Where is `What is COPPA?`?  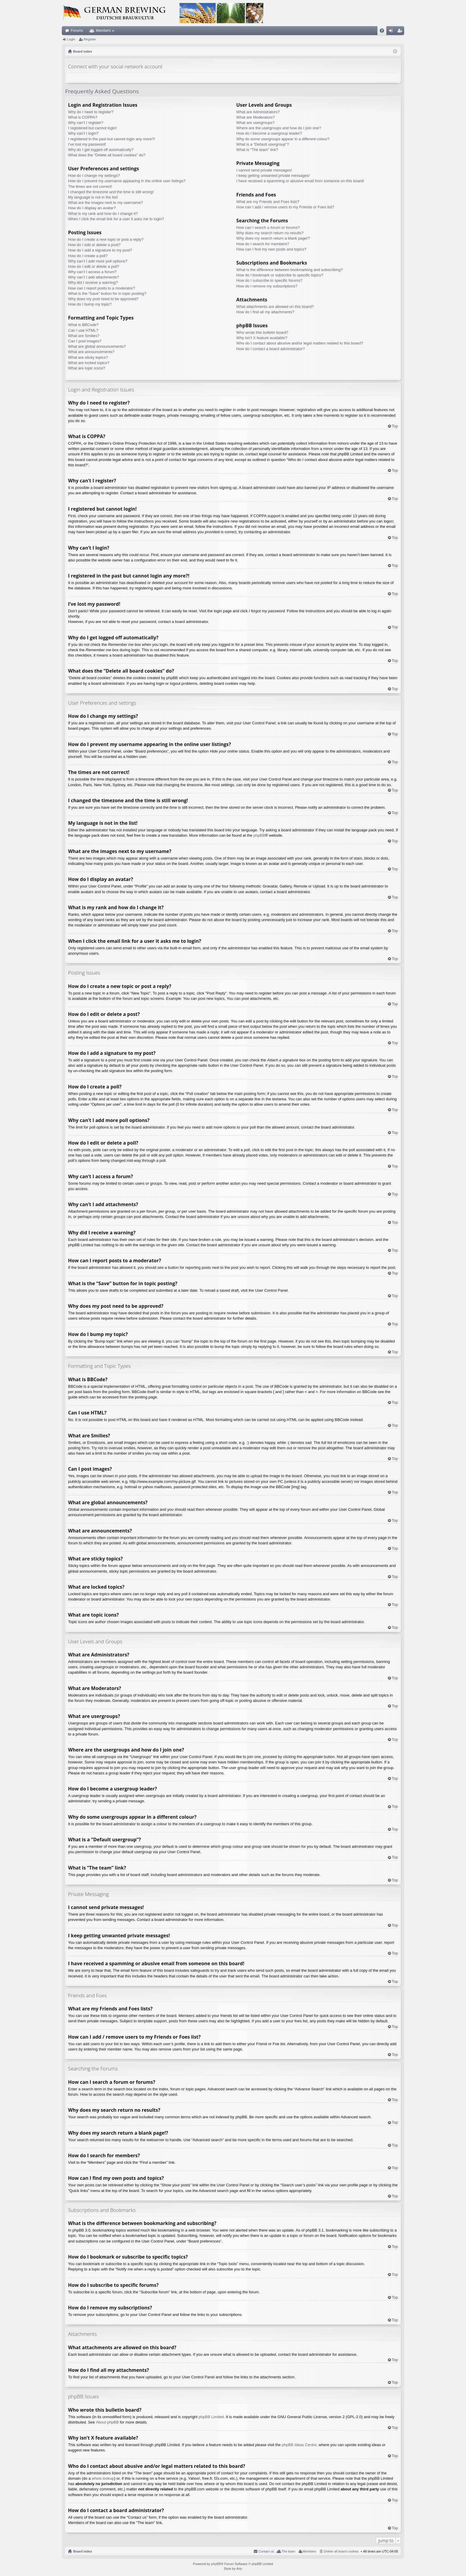
What is COPPA? is located at coordinates (82, 117).